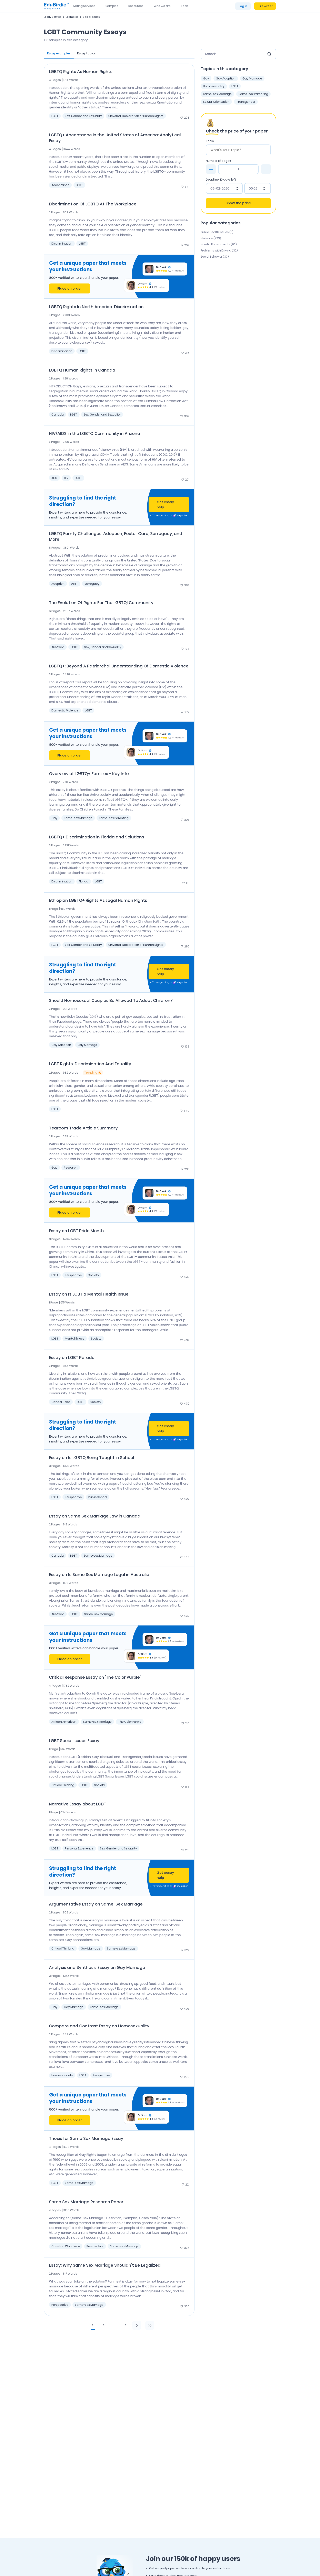 The height and width of the screenshot is (2576, 320). Describe the element at coordinates (54, 478) in the screenshot. I see `AIDS` at that location.